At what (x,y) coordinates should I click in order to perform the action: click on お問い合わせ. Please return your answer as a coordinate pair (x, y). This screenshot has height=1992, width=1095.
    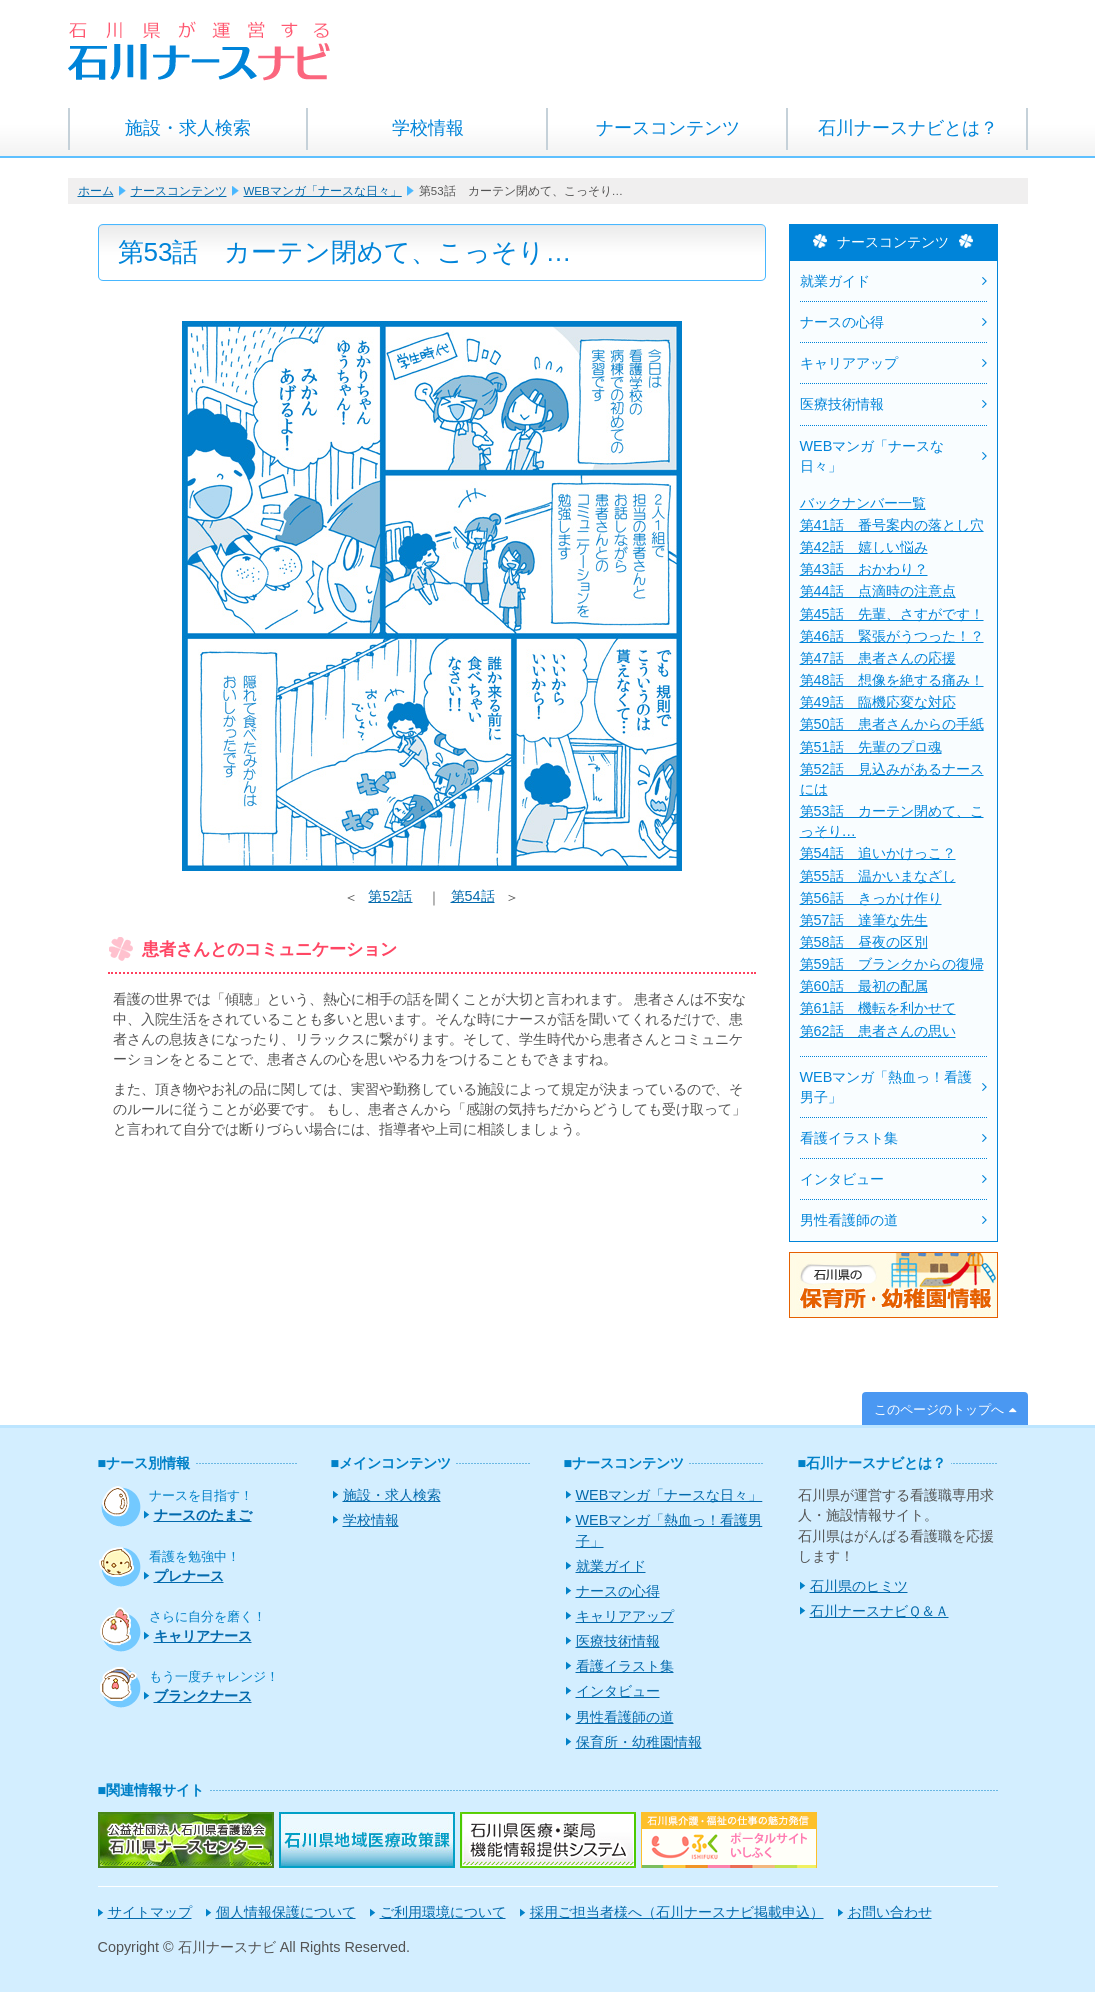
    Looking at the image, I should click on (890, 1912).